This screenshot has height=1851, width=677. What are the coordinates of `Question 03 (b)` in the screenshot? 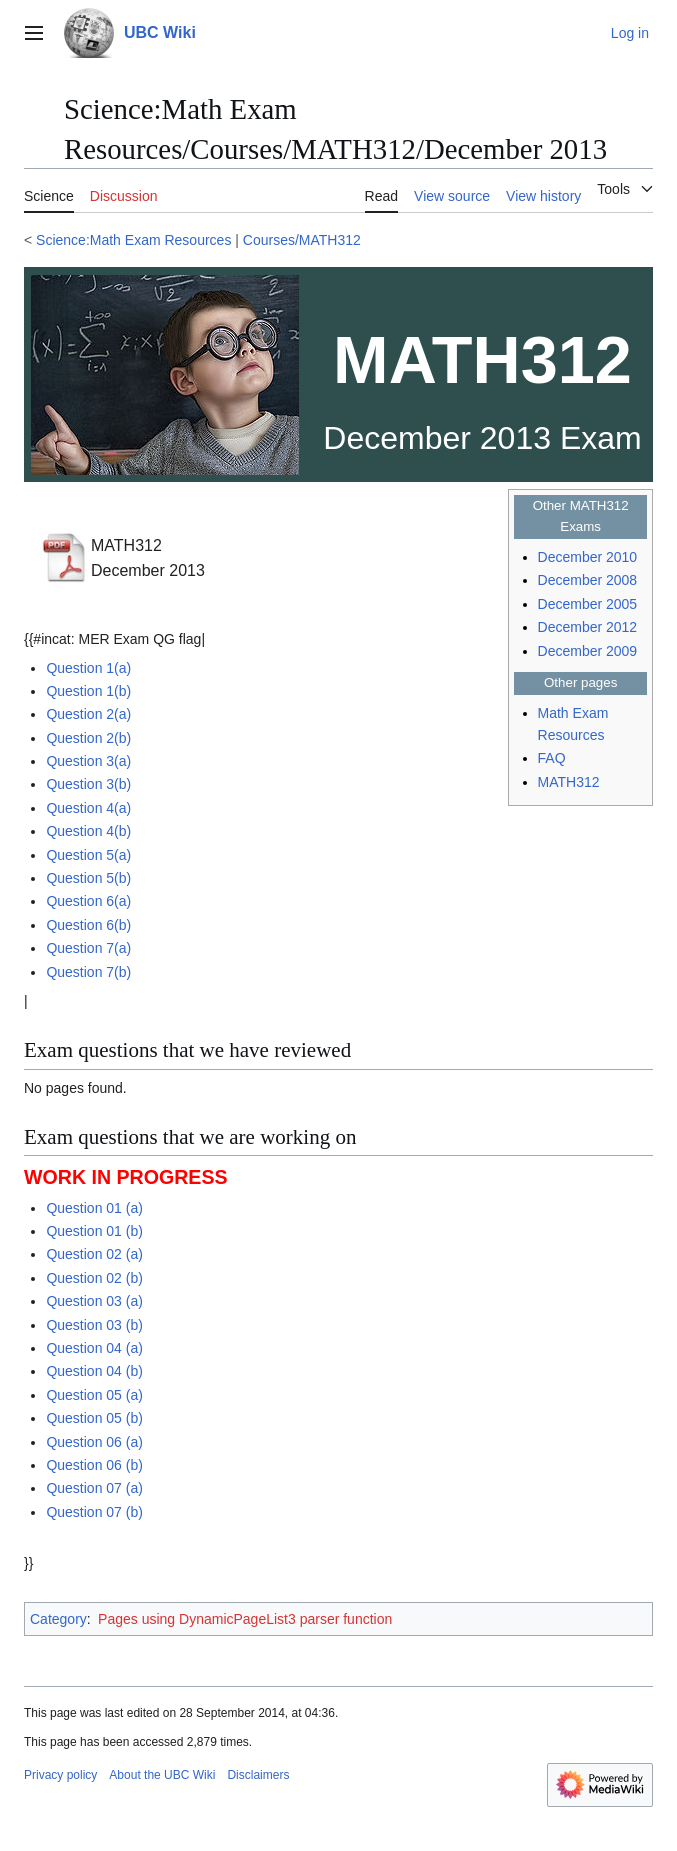 It's located at (94, 1325).